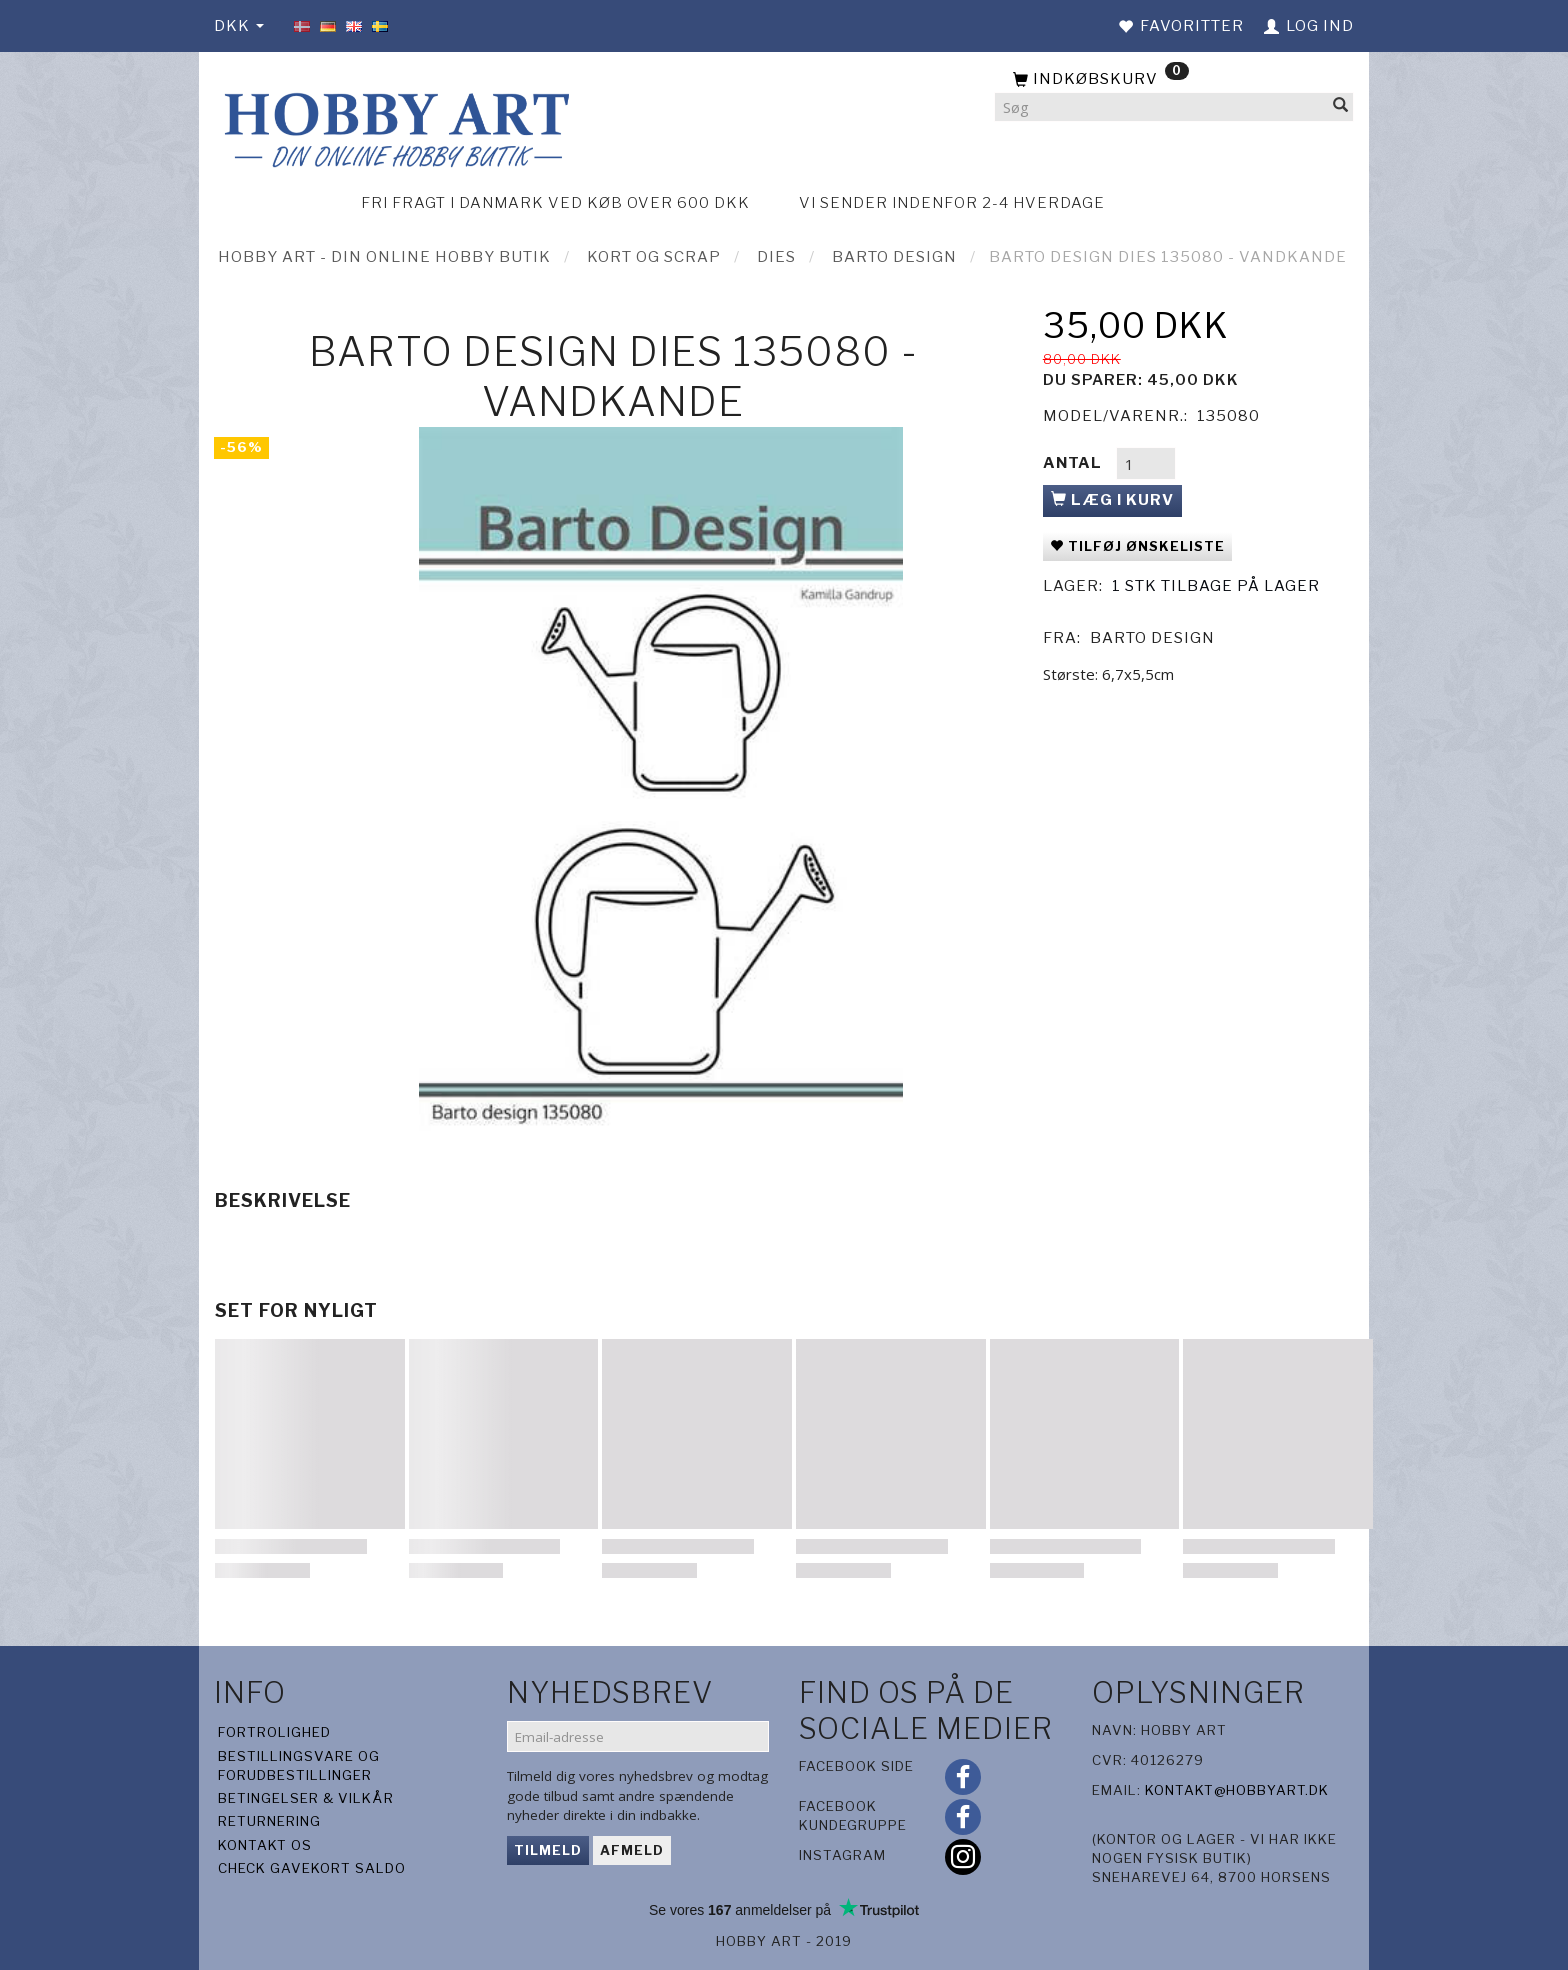 This screenshot has height=1970, width=1568. I want to click on Kontakt os, so click(265, 1845).